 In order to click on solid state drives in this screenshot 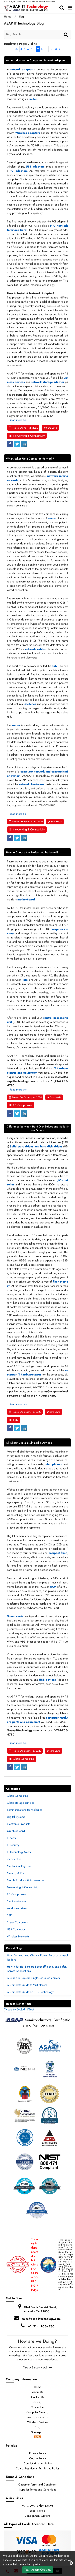, I will do `click(17, 1908)`.